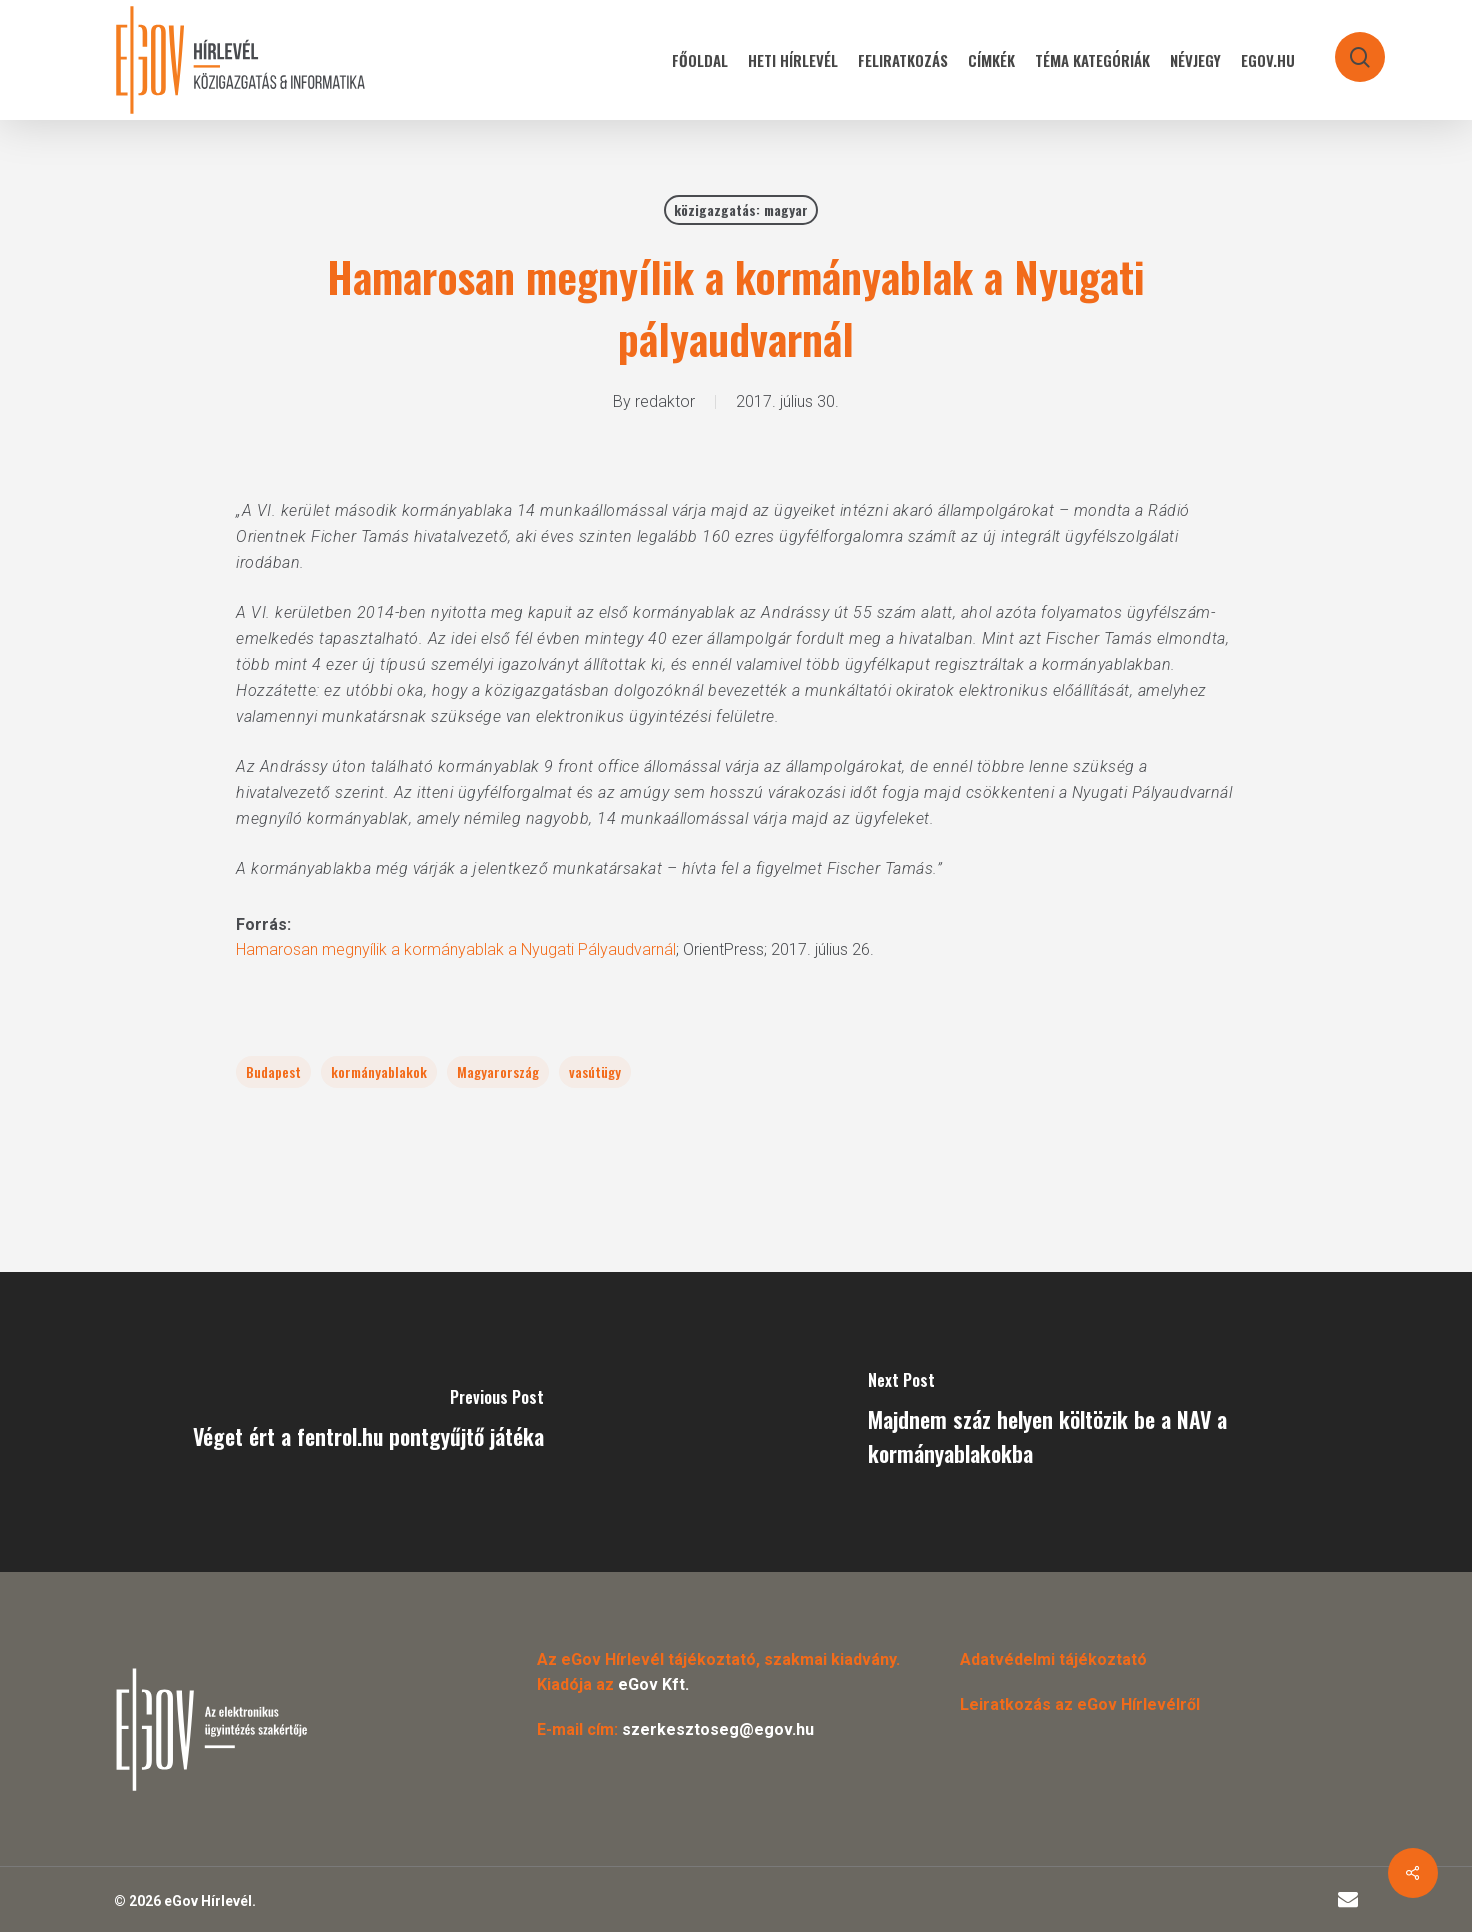 Image resolution: width=1472 pixels, height=1932 pixels. I want to click on [Véget ért a fentrol.hu pontgyűjtő játéka], so click(368, 1422).